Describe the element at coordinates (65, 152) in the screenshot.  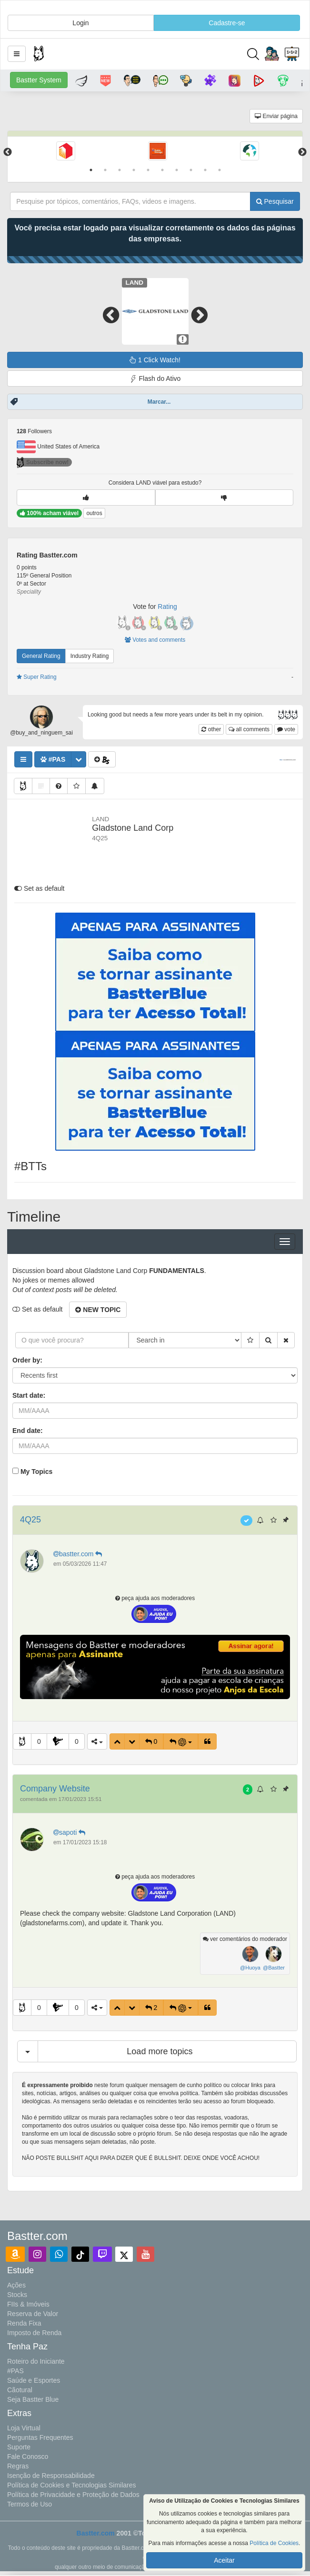
I see `[tabpanel]` at that location.